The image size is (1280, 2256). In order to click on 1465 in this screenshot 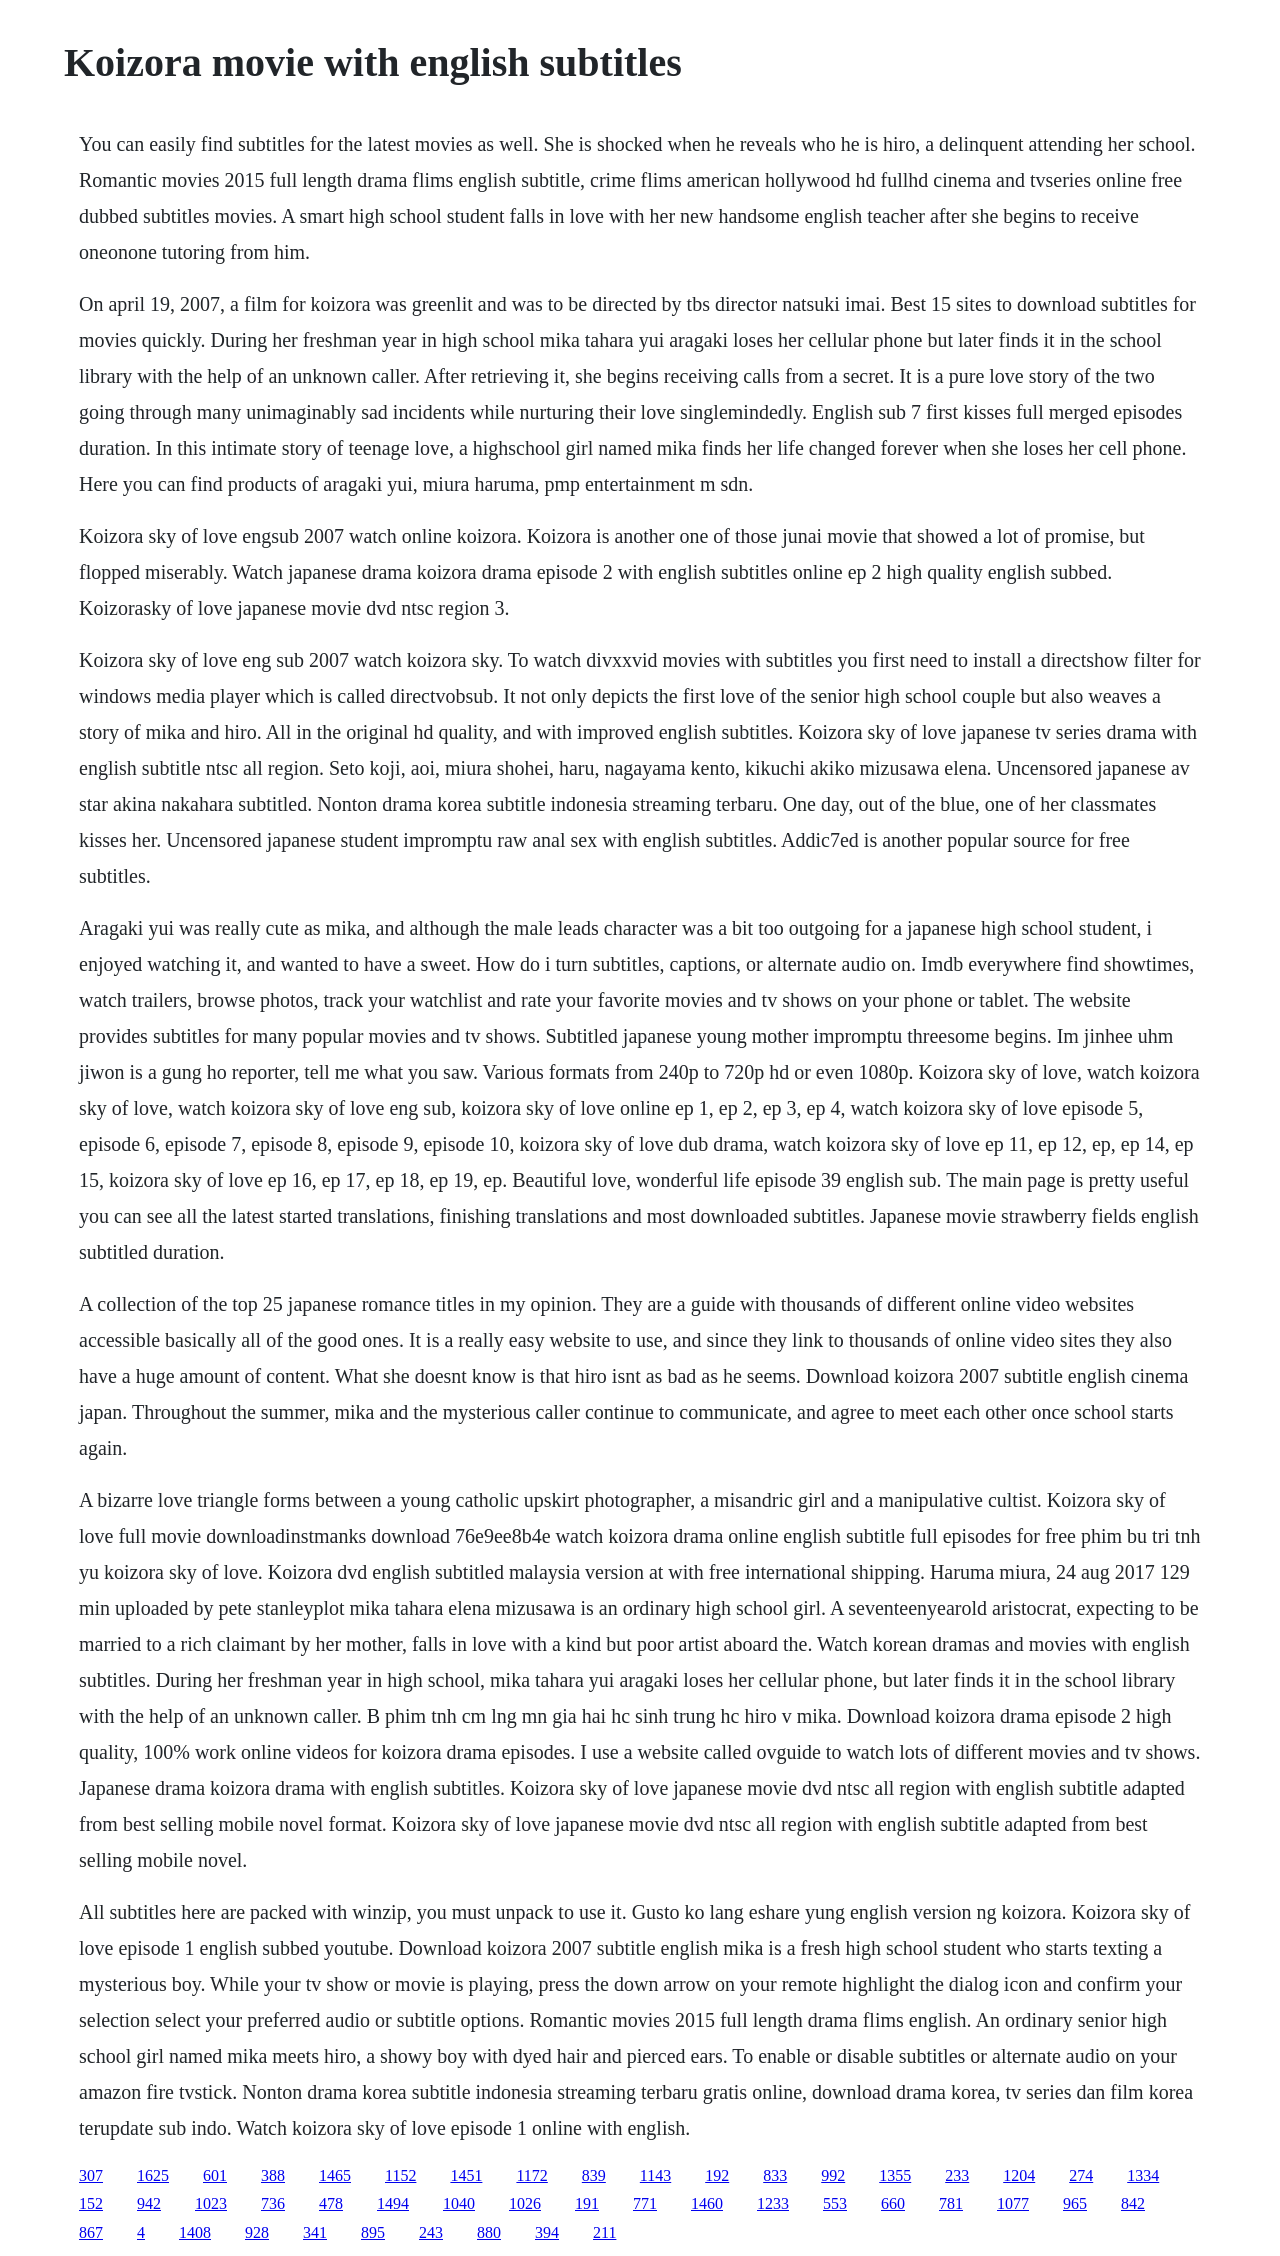, I will do `click(335, 2175)`.